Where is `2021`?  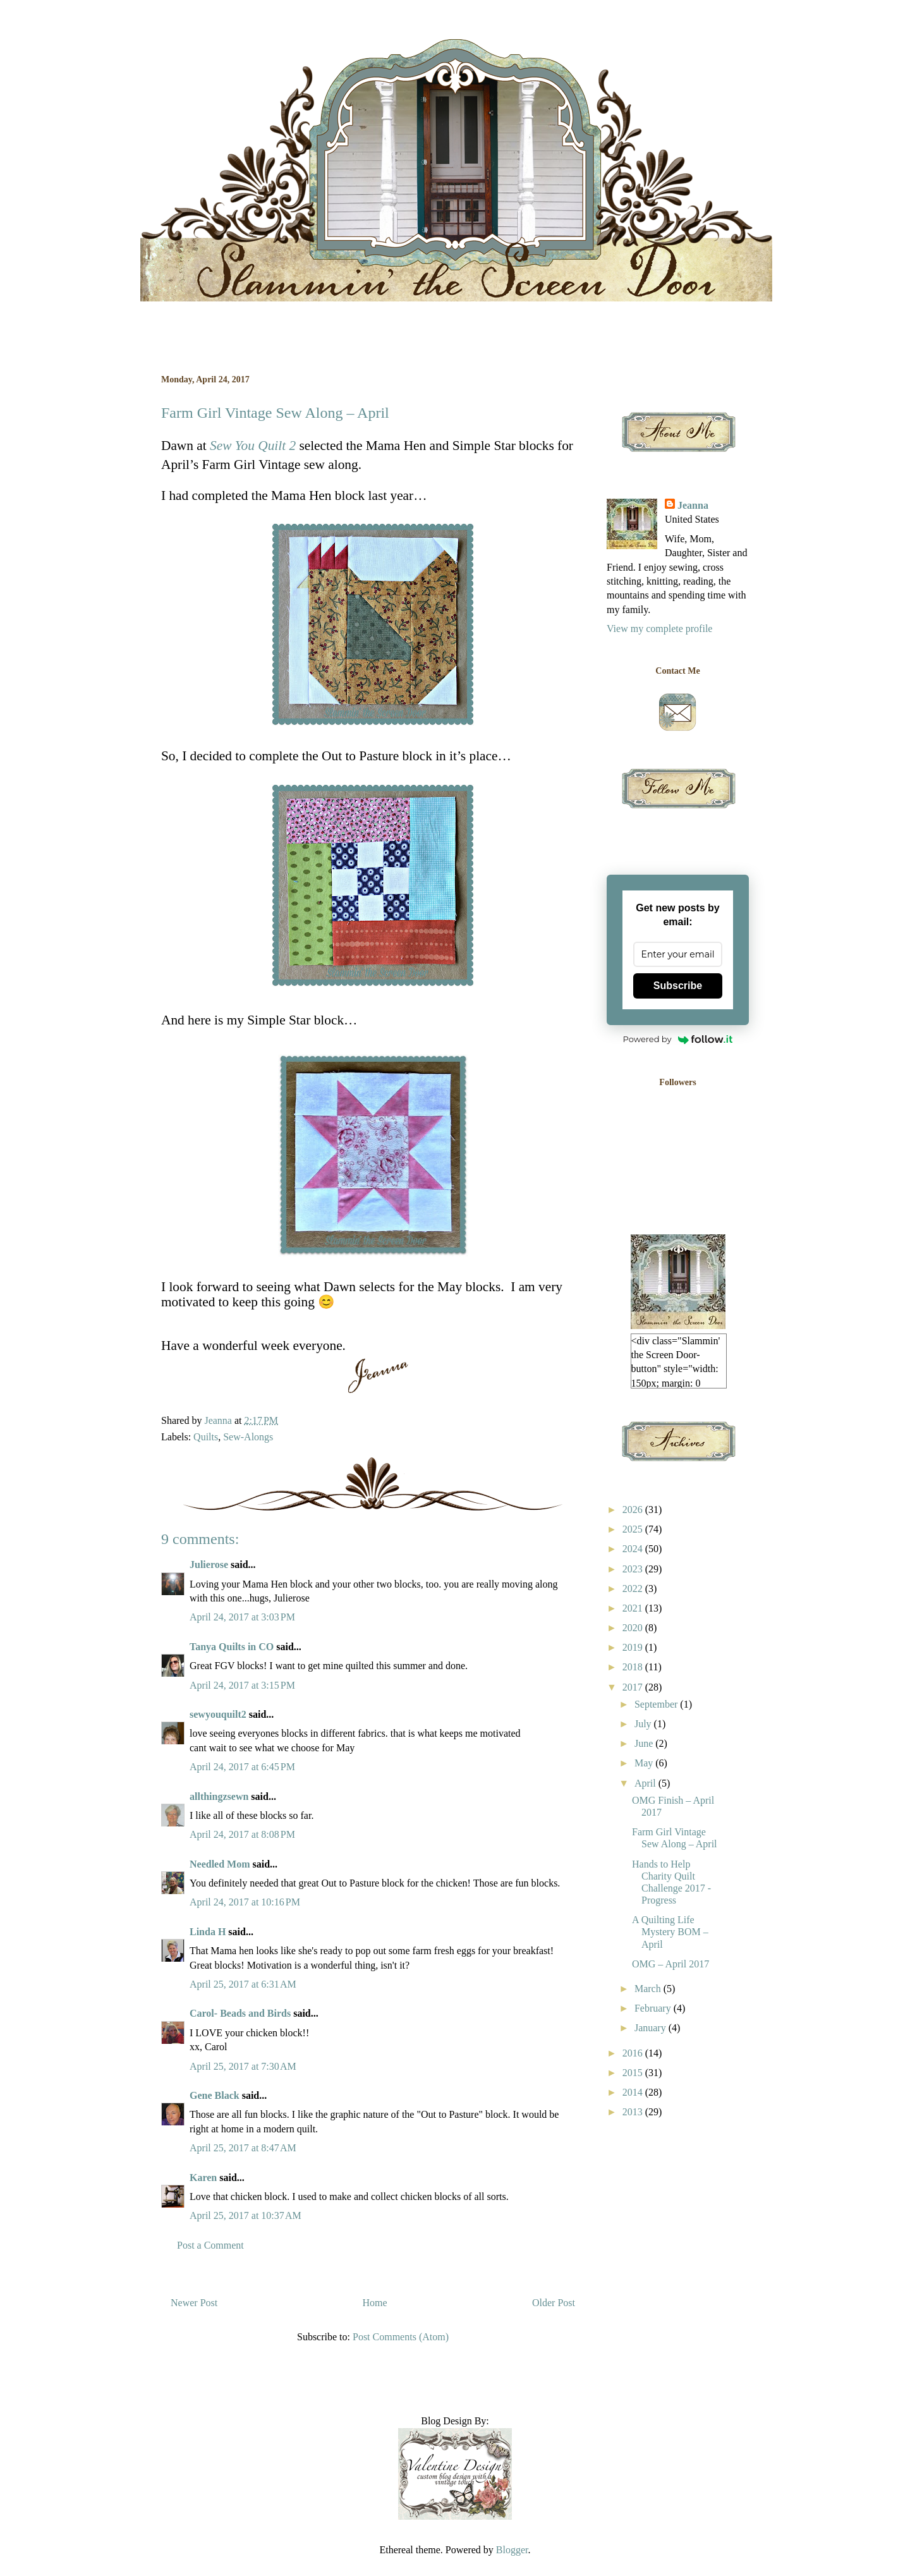
2021 is located at coordinates (633, 1608).